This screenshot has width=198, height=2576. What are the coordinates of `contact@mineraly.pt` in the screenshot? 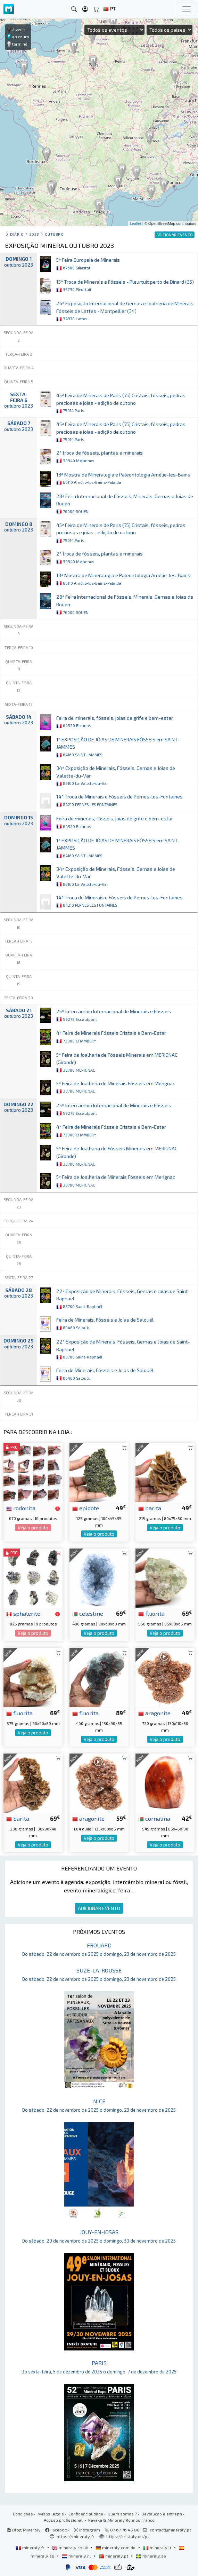 It's located at (170, 2529).